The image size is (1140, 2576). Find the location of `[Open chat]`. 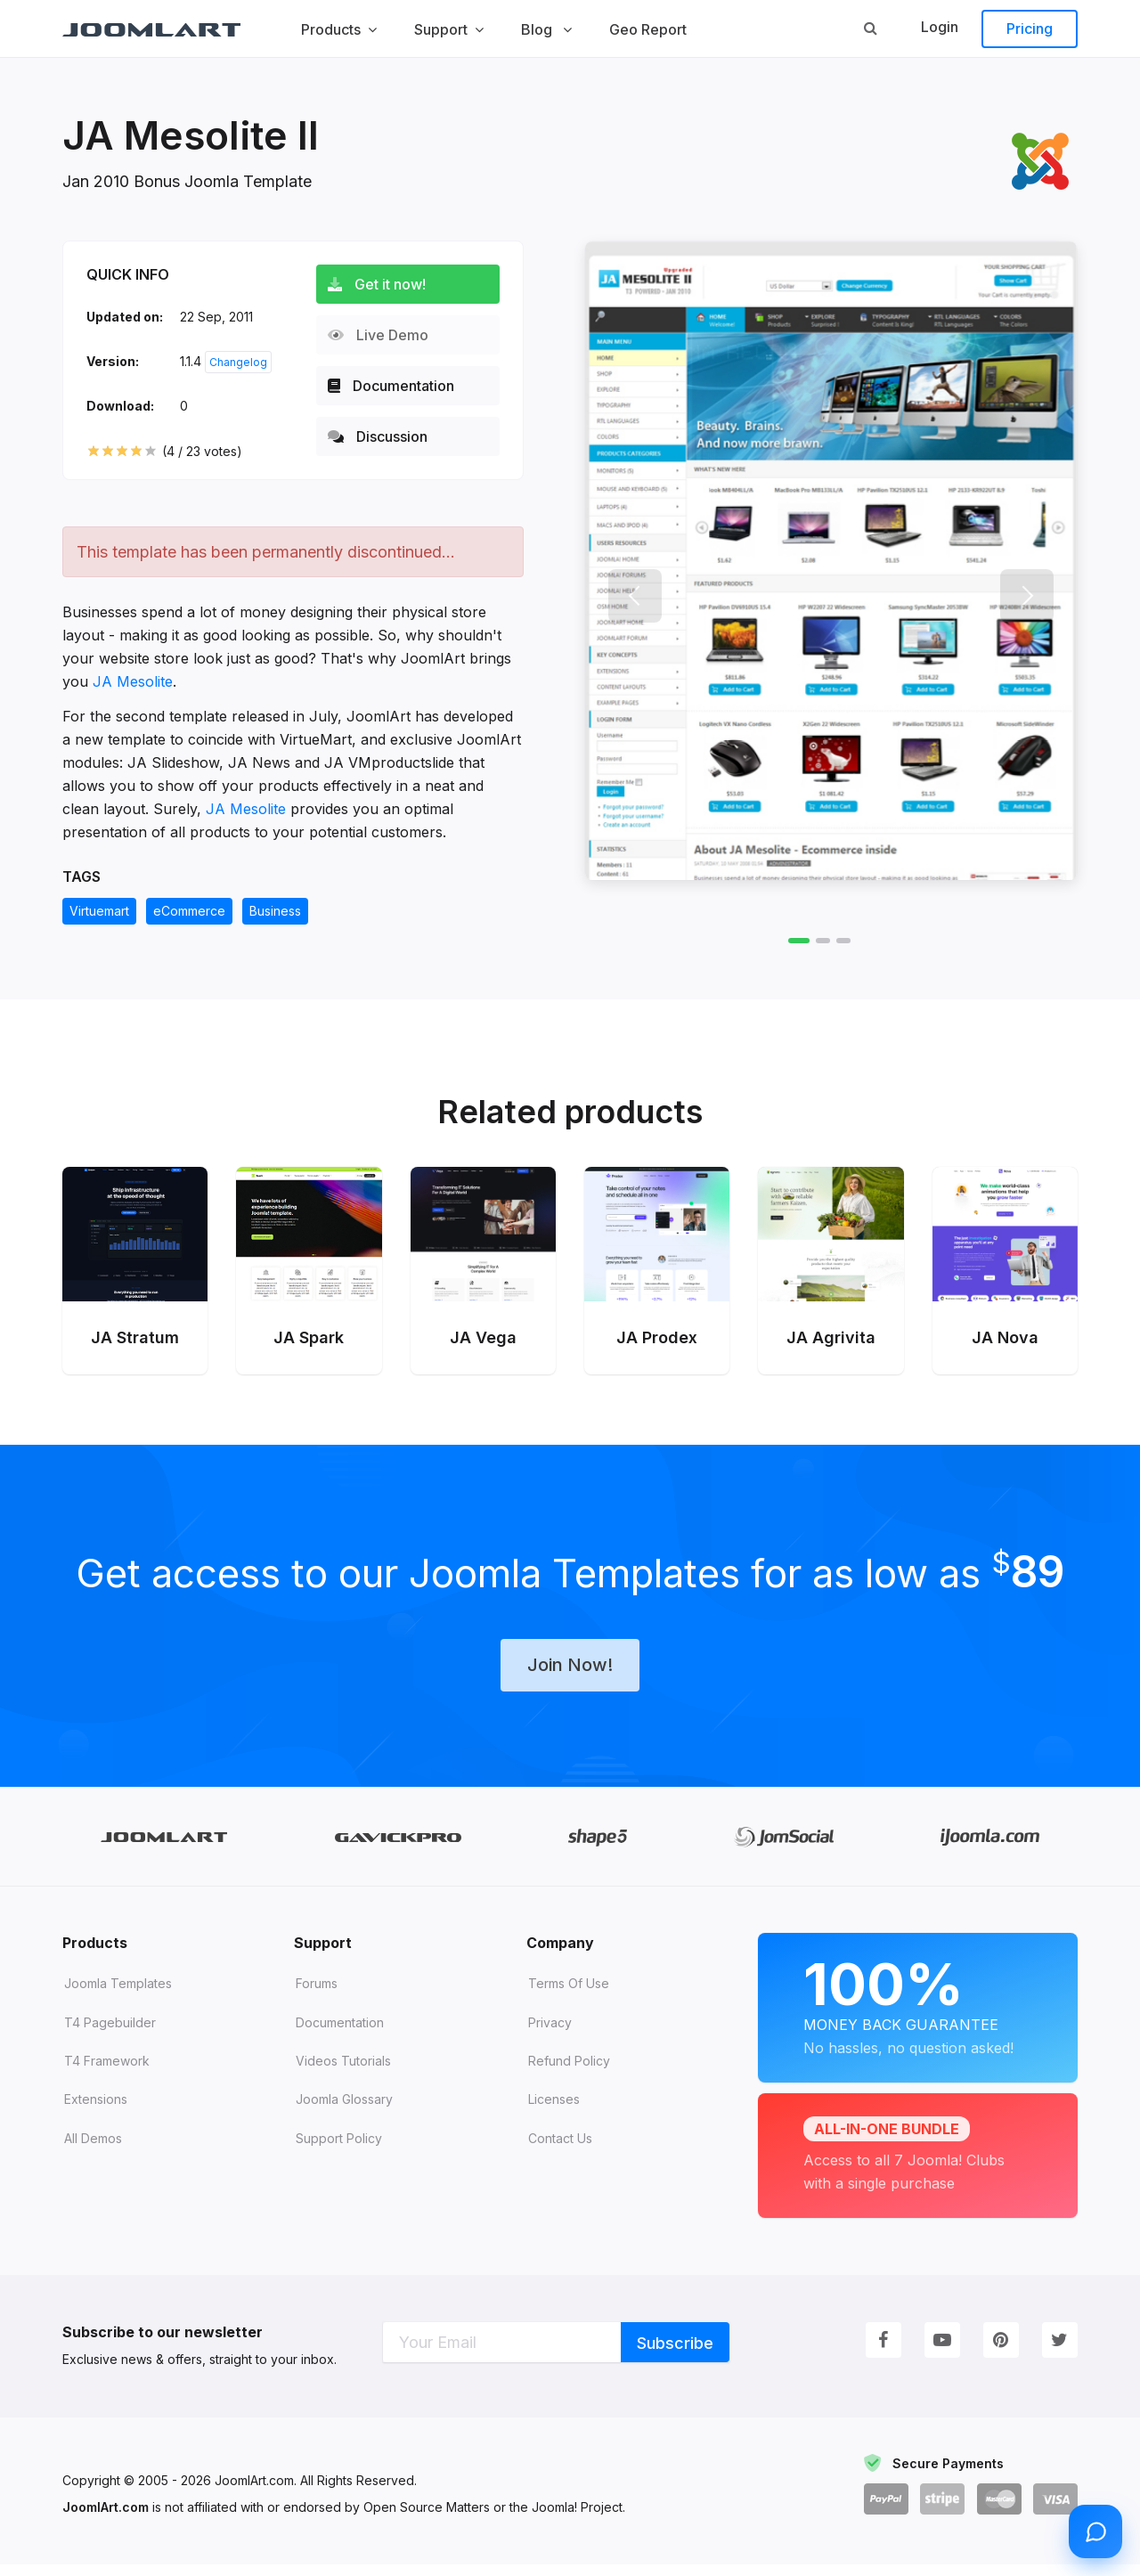

[Open chat] is located at coordinates (1095, 2531).